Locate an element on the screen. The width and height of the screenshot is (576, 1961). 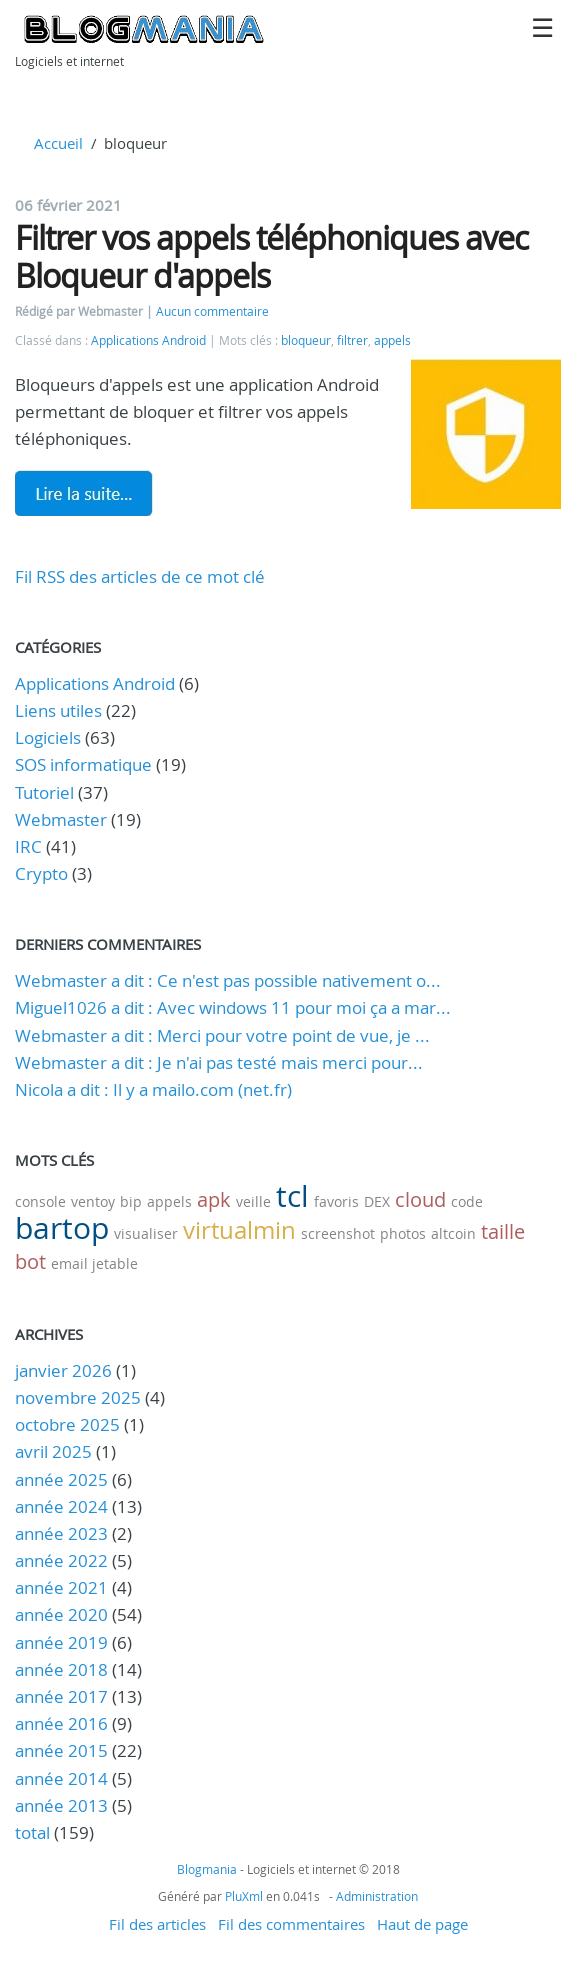
Administration is located at coordinates (377, 1896).